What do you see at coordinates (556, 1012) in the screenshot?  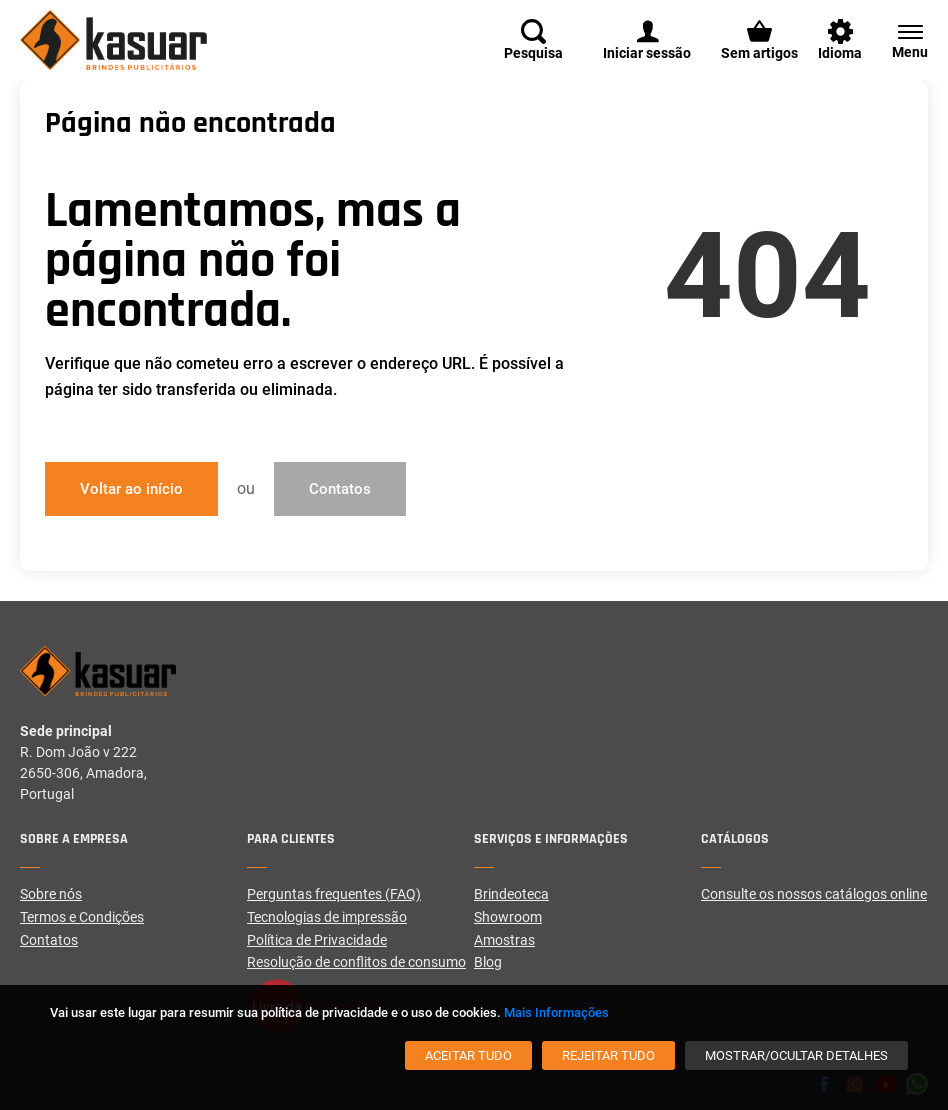 I see `Mais Informações` at bounding box center [556, 1012].